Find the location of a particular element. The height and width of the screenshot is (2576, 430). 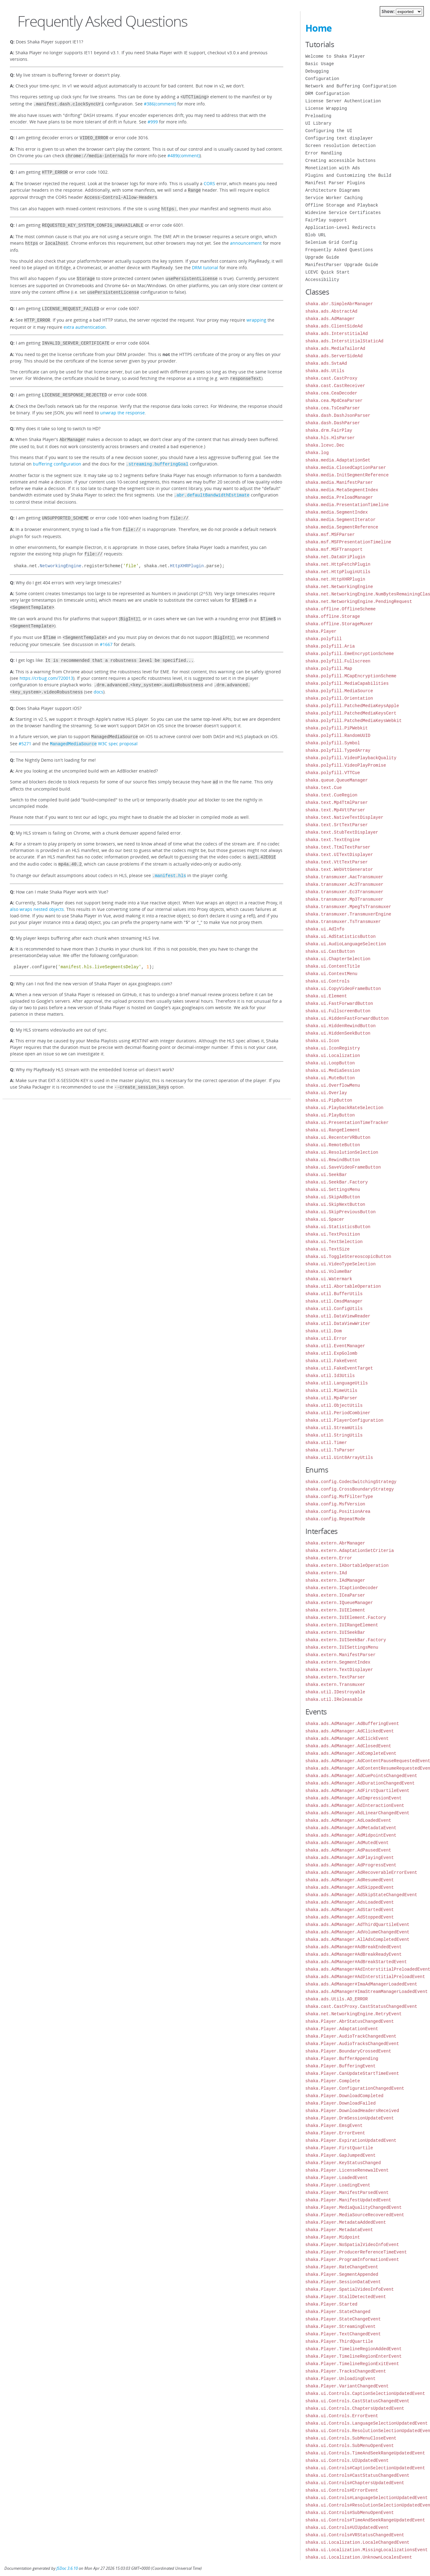

shaka.ui.PlaybackRateSelection is located at coordinates (344, 1108).